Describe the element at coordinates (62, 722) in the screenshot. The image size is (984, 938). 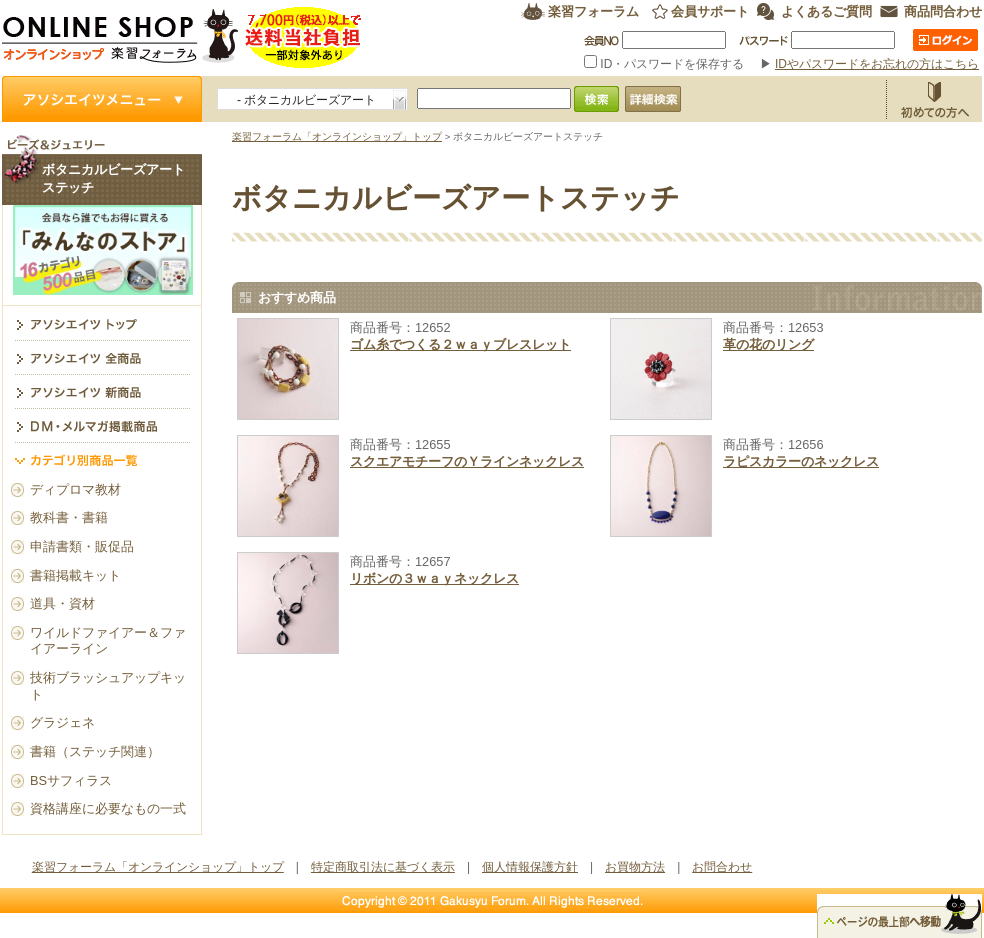
I see `グラジェネ` at that location.